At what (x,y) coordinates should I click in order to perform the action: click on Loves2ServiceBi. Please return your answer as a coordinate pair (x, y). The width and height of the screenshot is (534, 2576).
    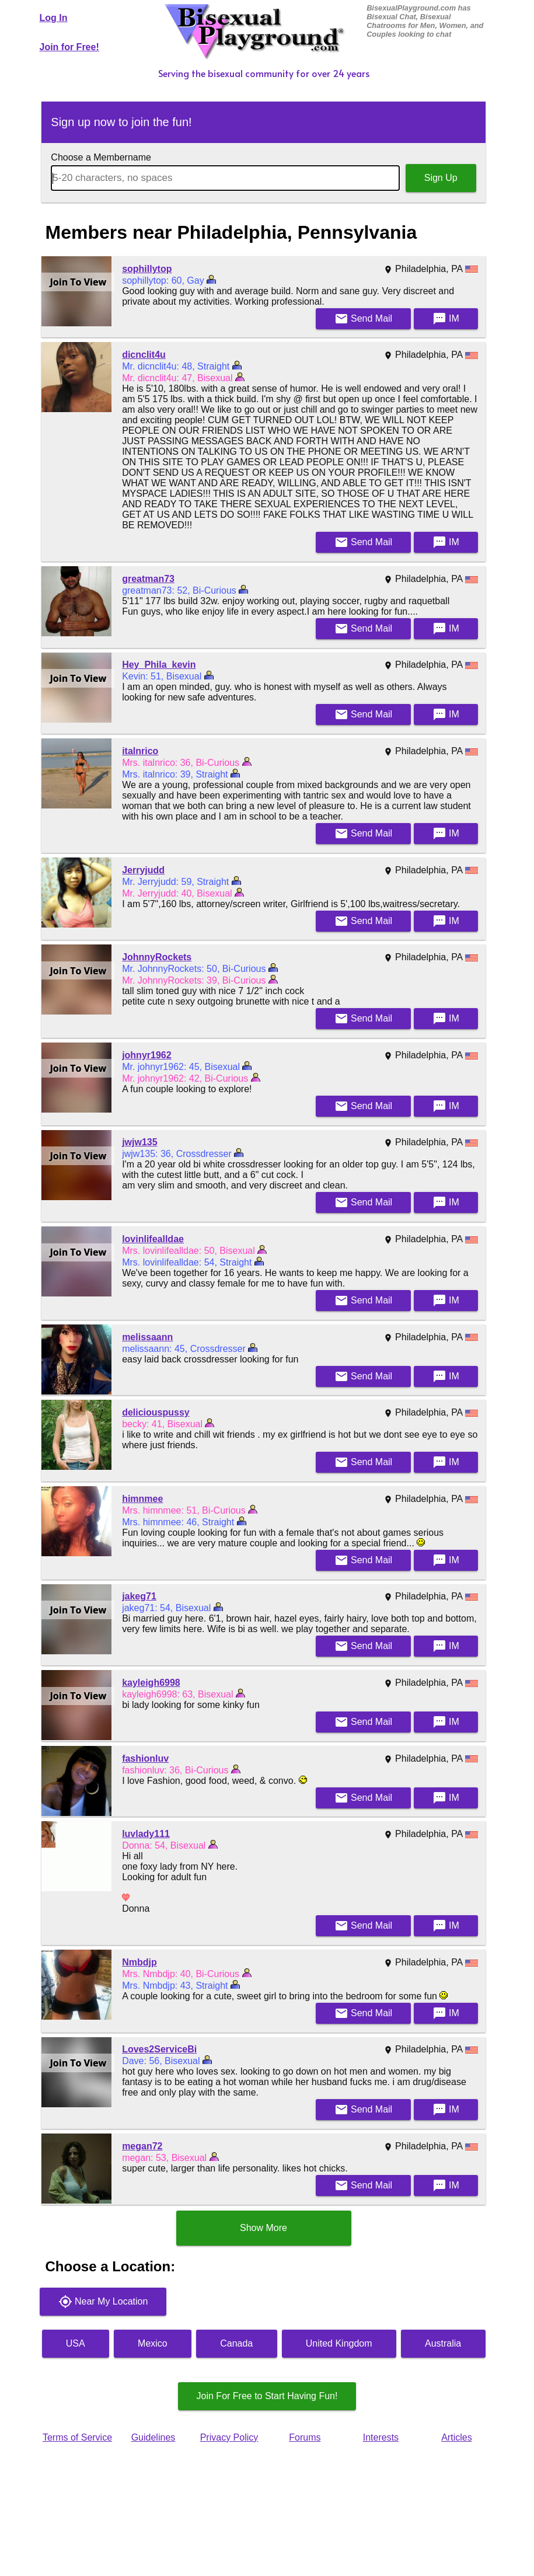
    Looking at the image, I should click on (159, 2049).